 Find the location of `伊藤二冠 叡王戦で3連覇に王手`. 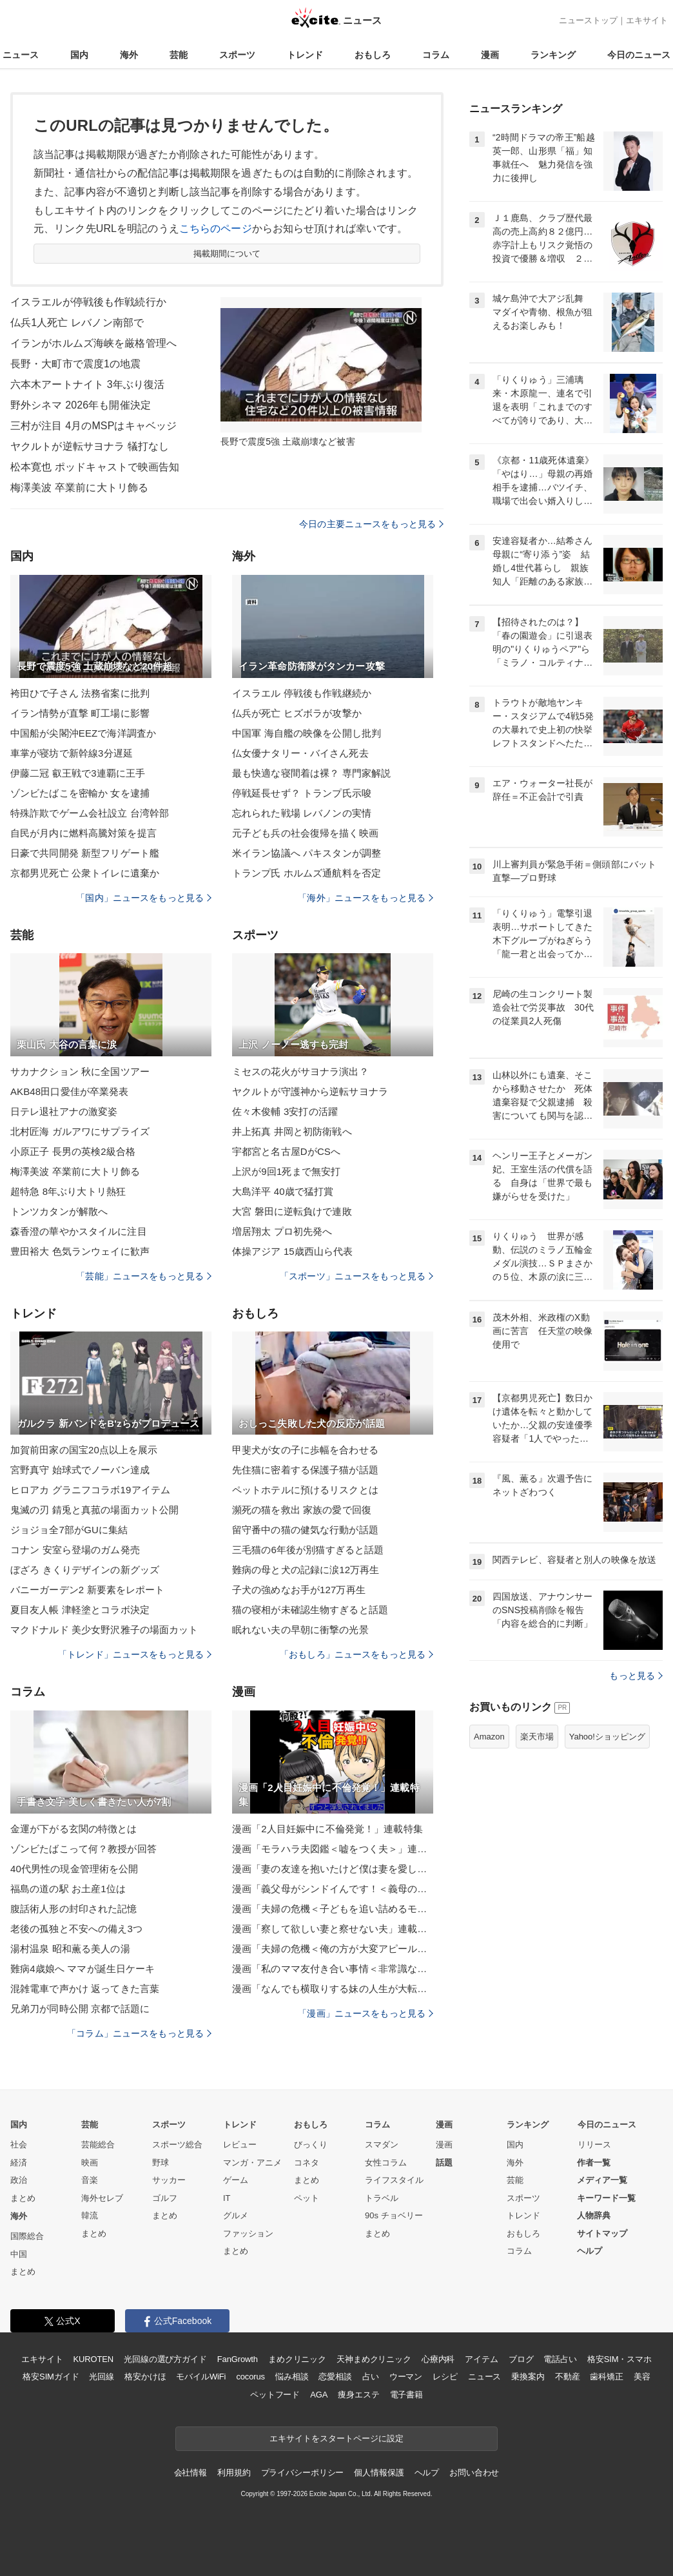

伊藤二冠 叡王戦で3連覇に王手 is located at coordinates (77, 773).